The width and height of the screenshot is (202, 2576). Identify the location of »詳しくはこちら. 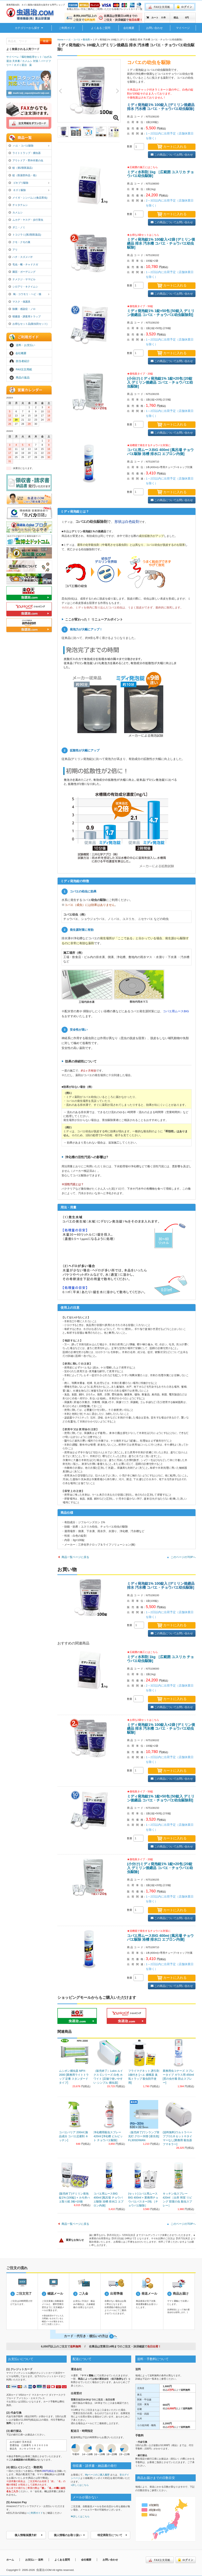
(80, 2485).